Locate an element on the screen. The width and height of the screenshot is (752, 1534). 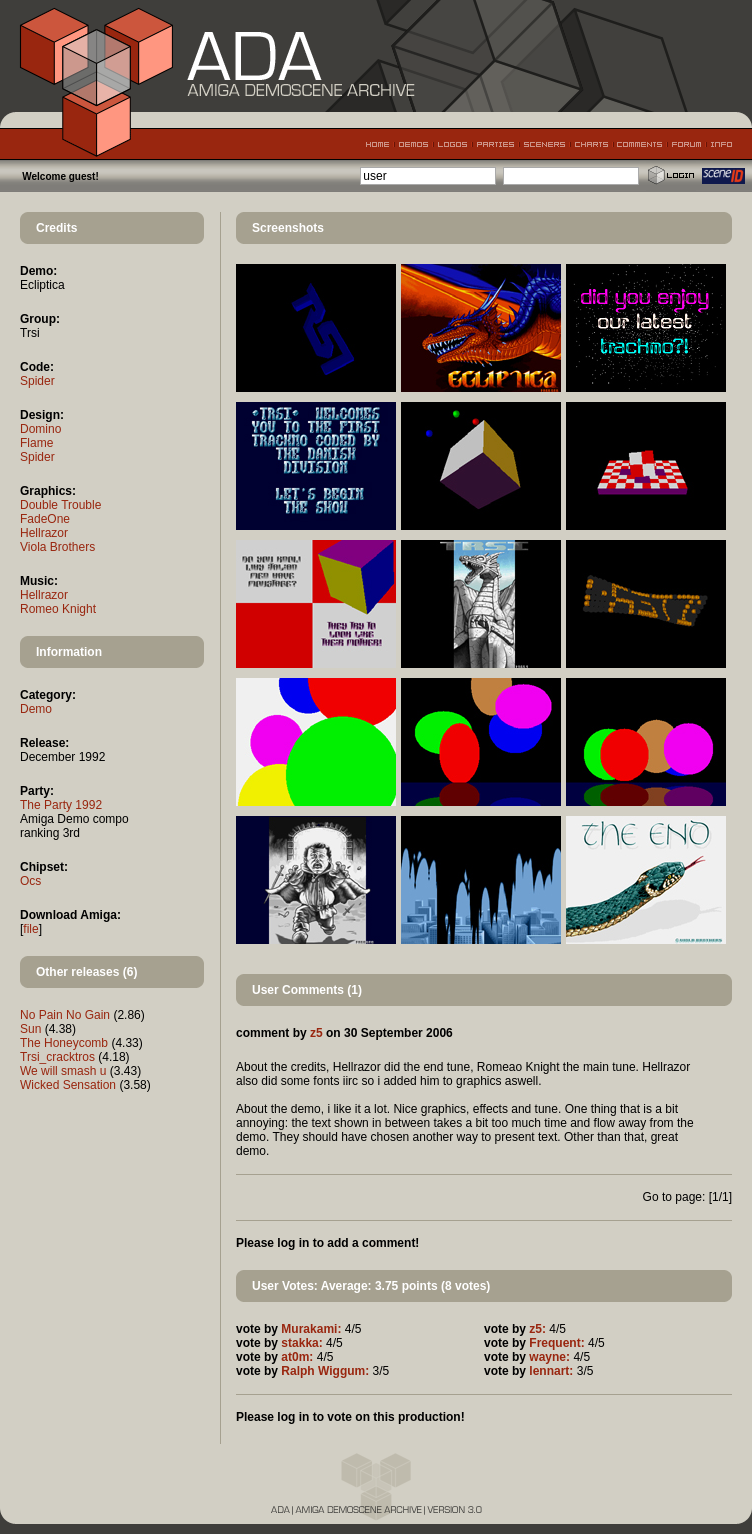
Frequent: is located at coordinates (556, 1343).